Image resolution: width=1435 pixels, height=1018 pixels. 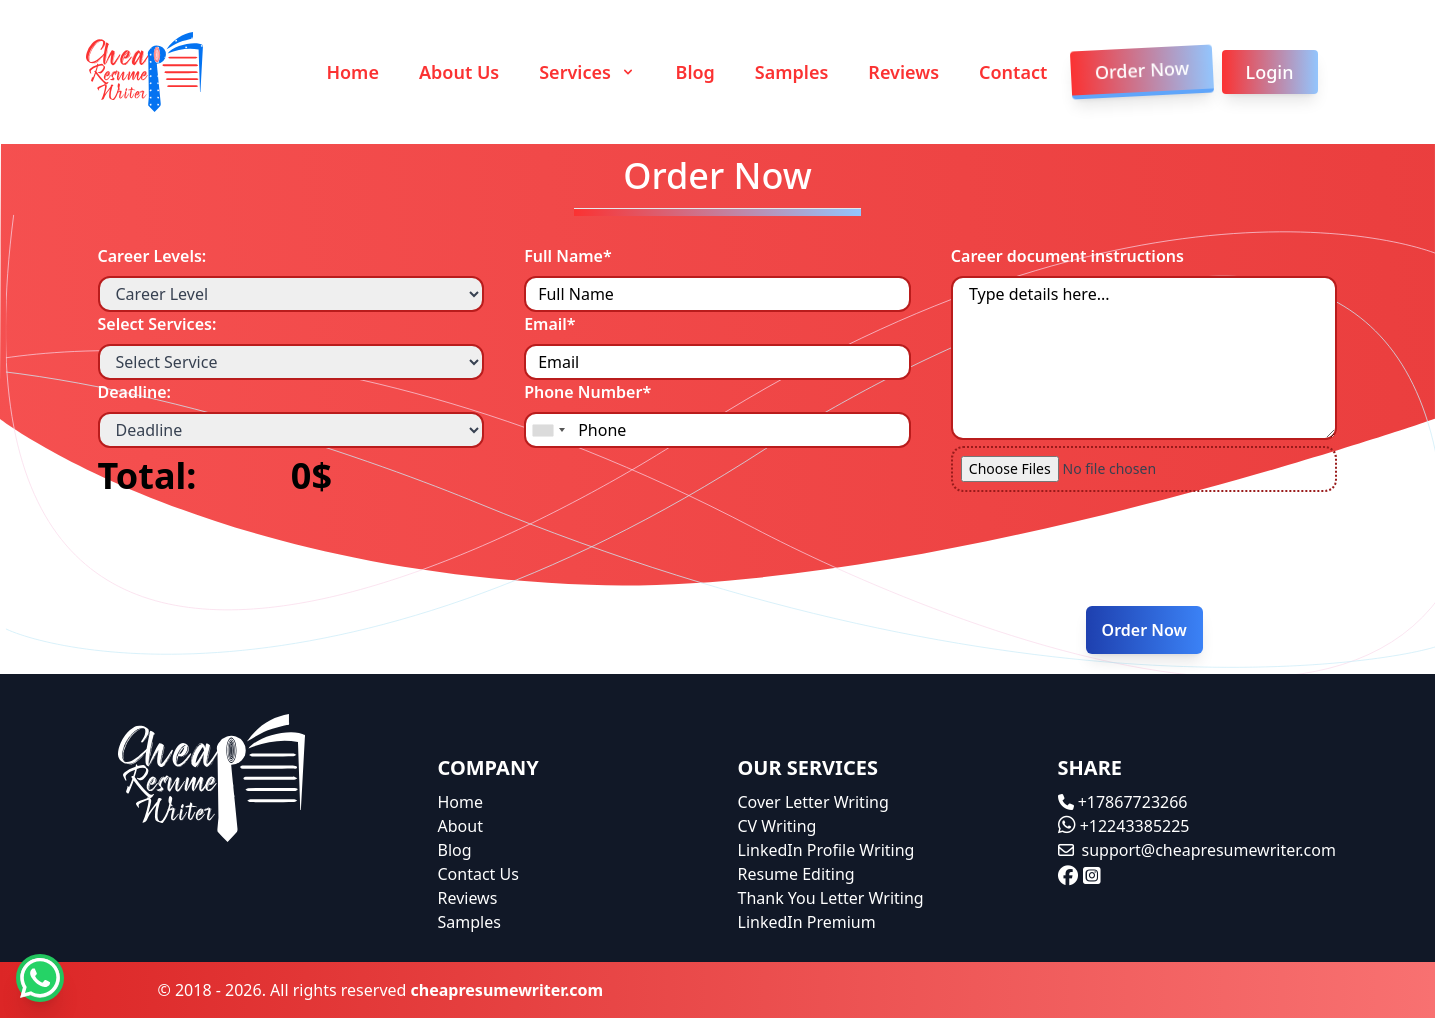 What do you see at coordinates (695, 72) in the screenshot?
I see `Blog` at bounding box center [695, 72].